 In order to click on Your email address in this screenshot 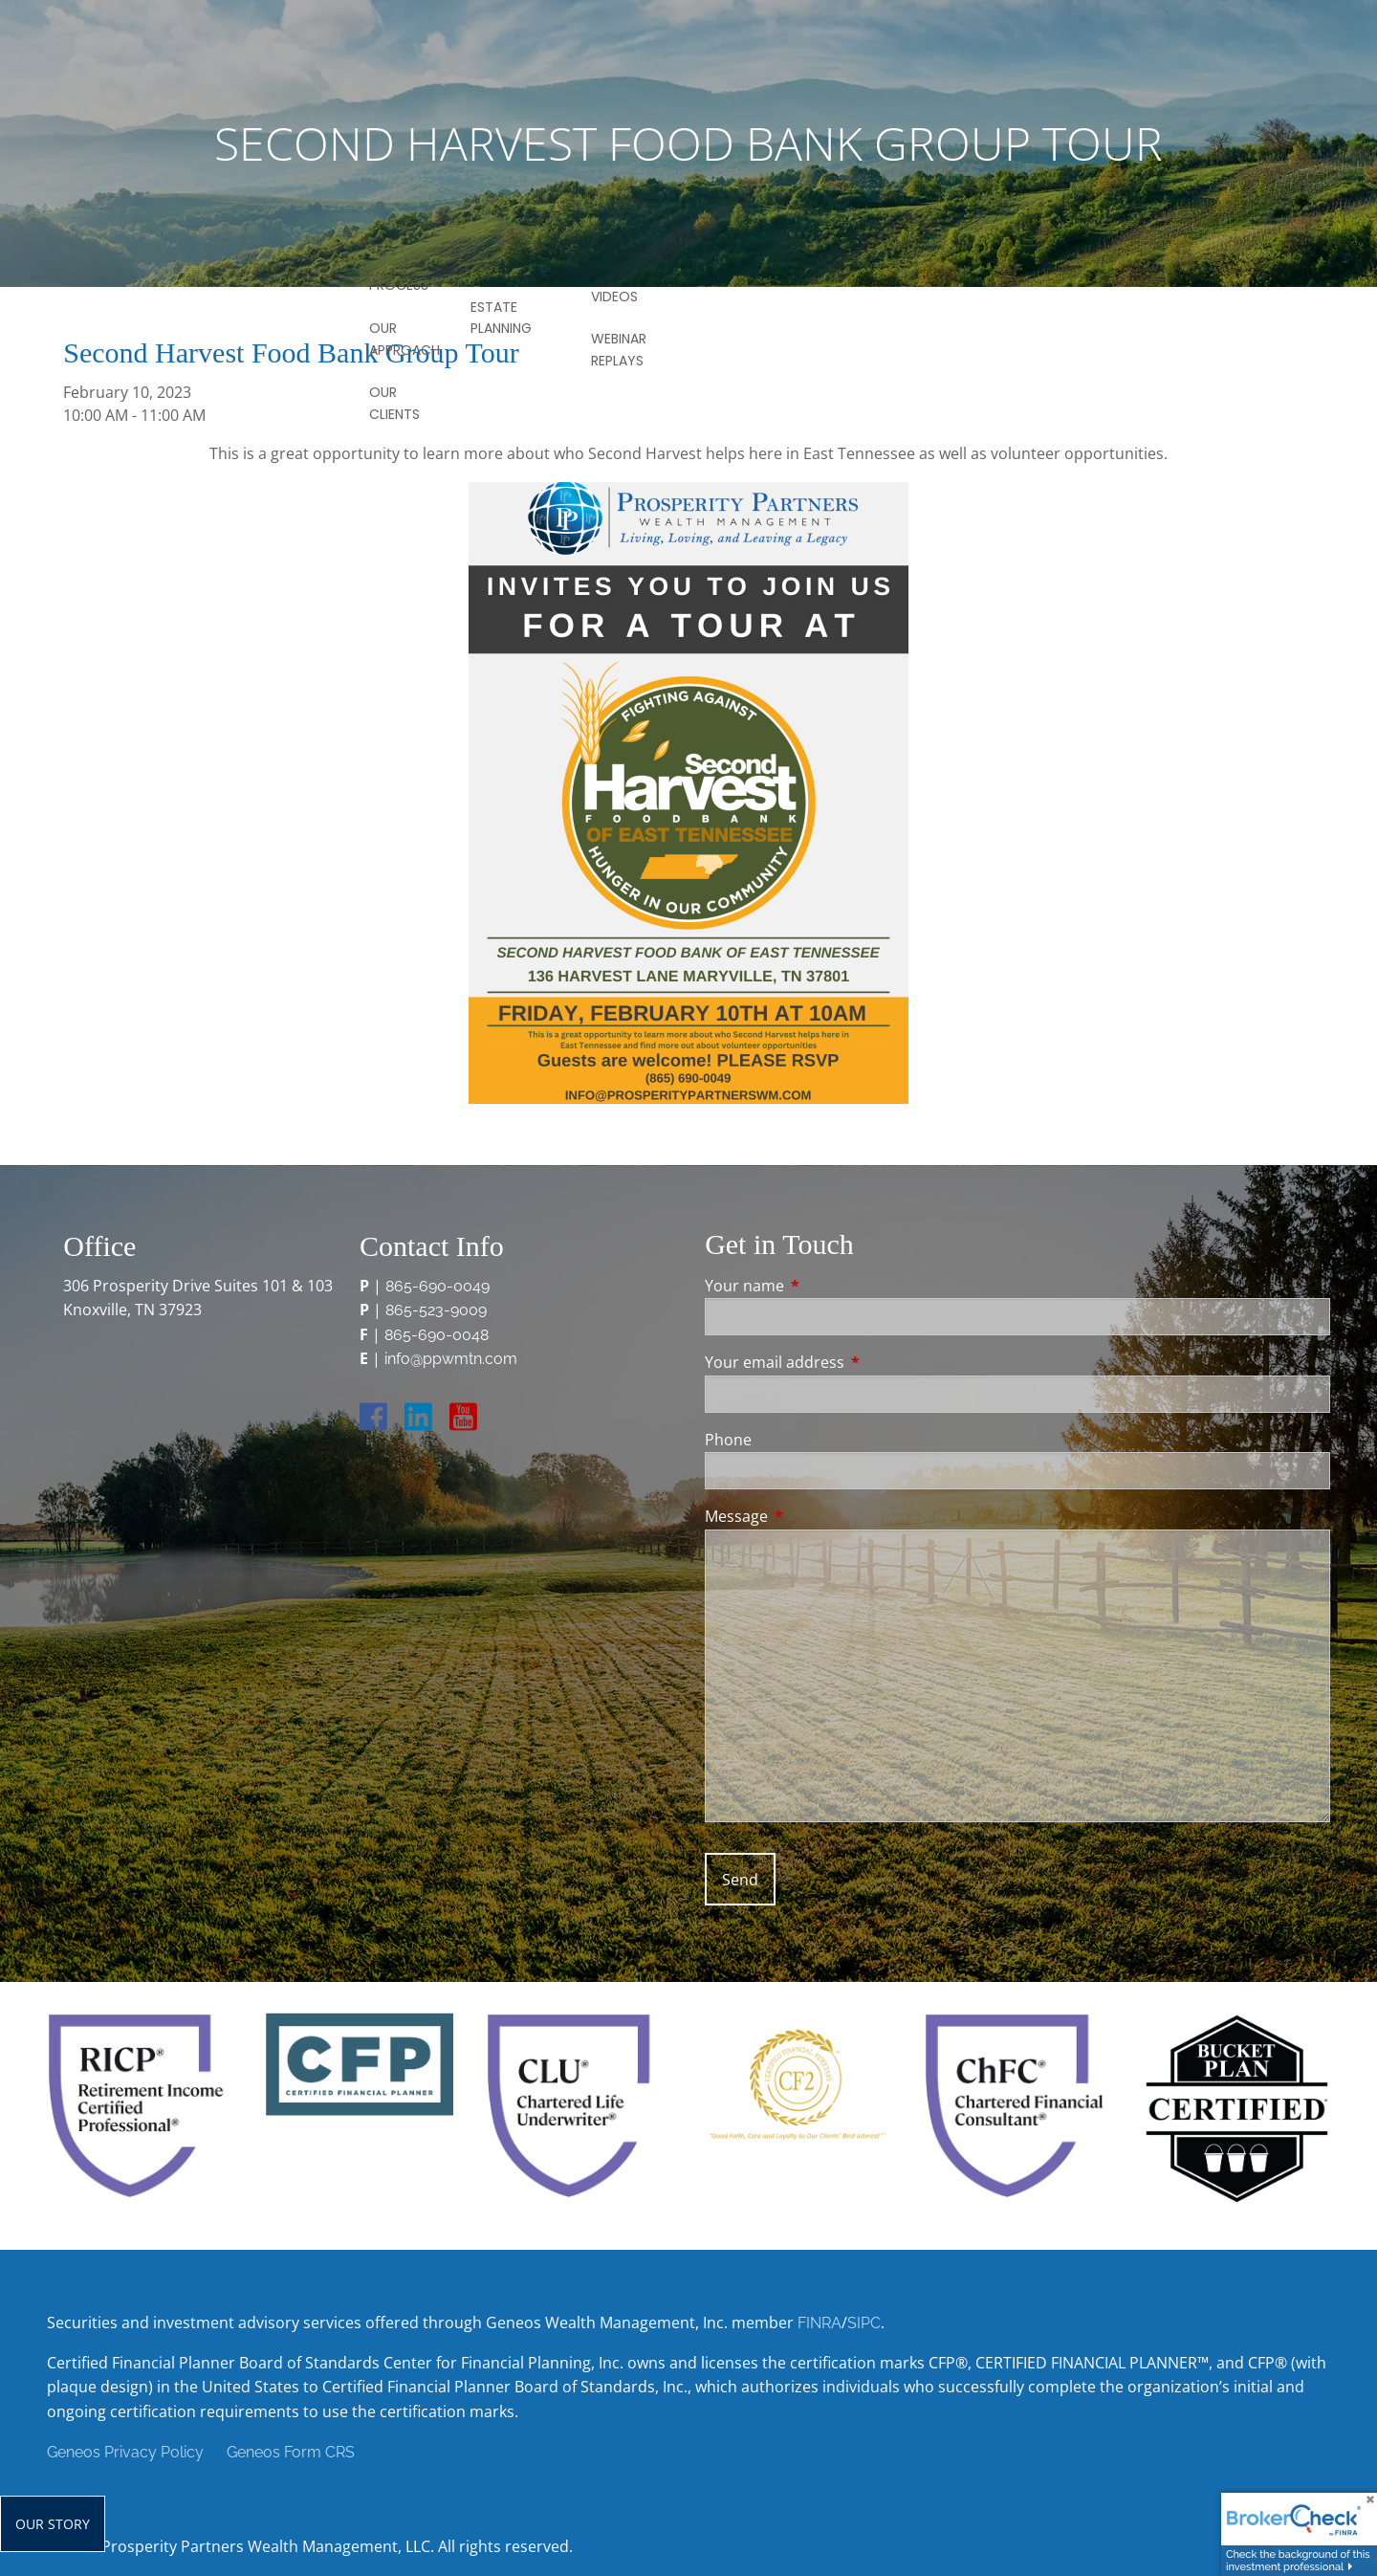, I will do `click(851, 1362)`.